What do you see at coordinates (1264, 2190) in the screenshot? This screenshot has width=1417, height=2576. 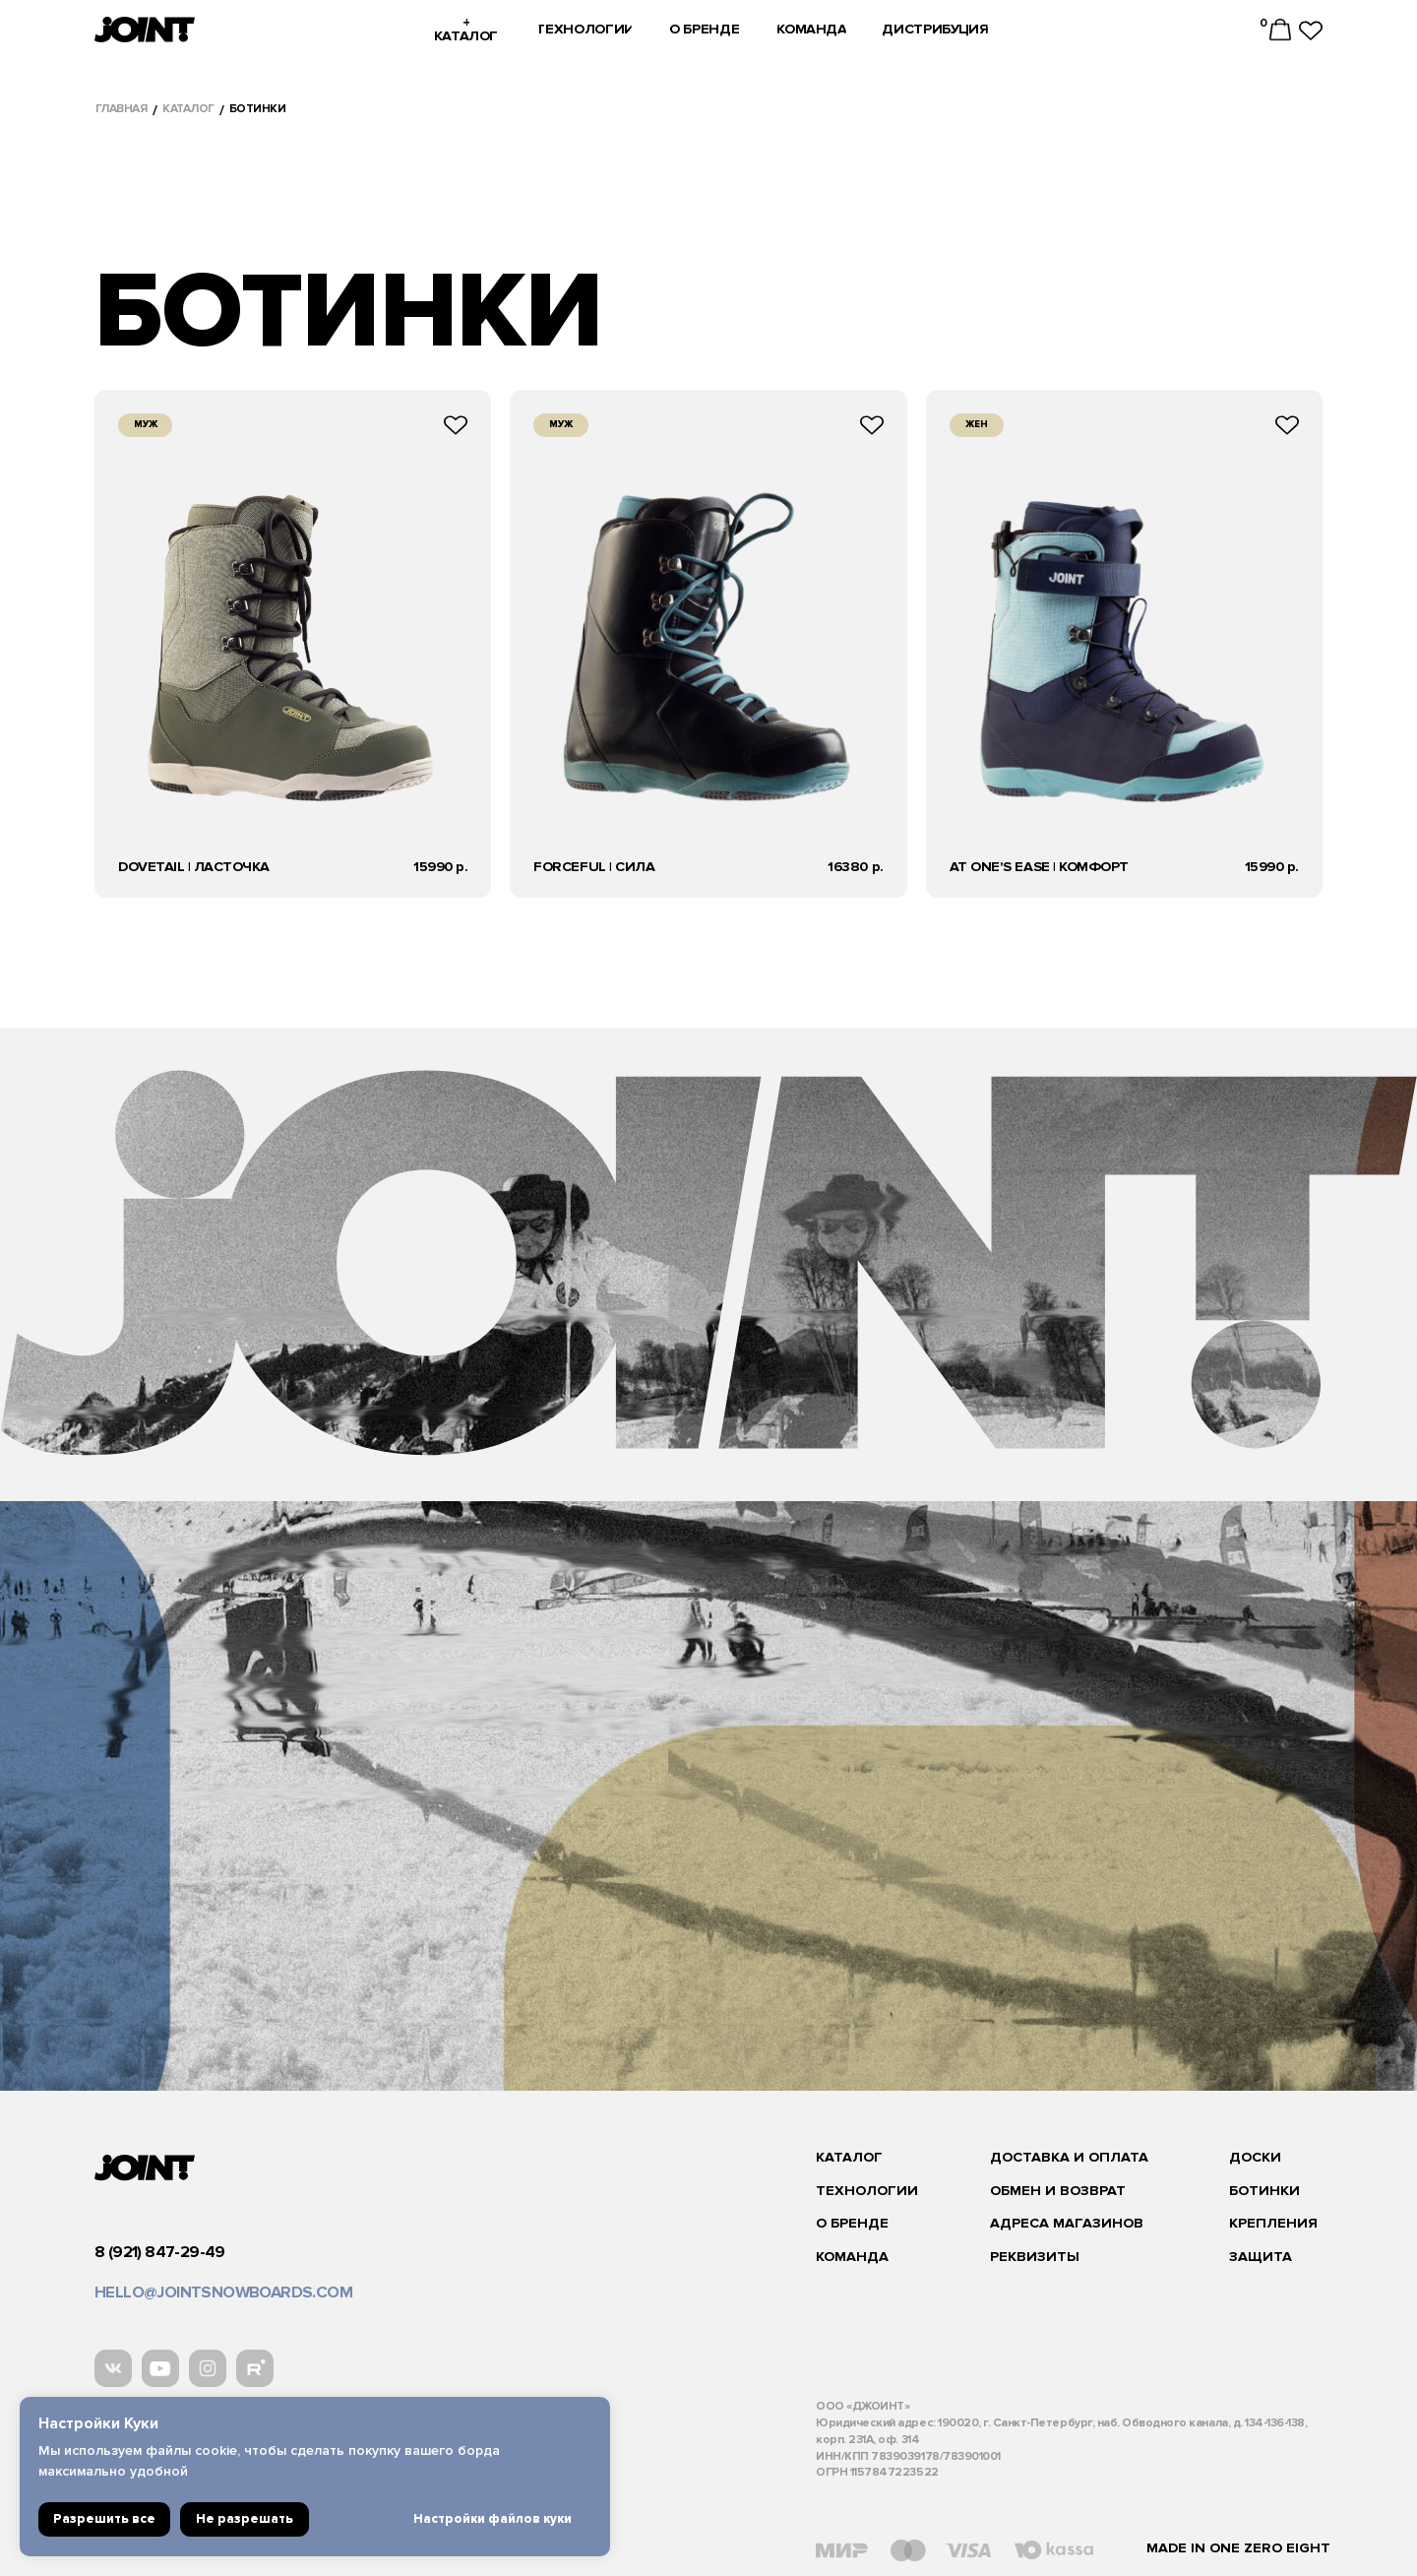 I see `ботинки` at bounding box center [1264, 2190].